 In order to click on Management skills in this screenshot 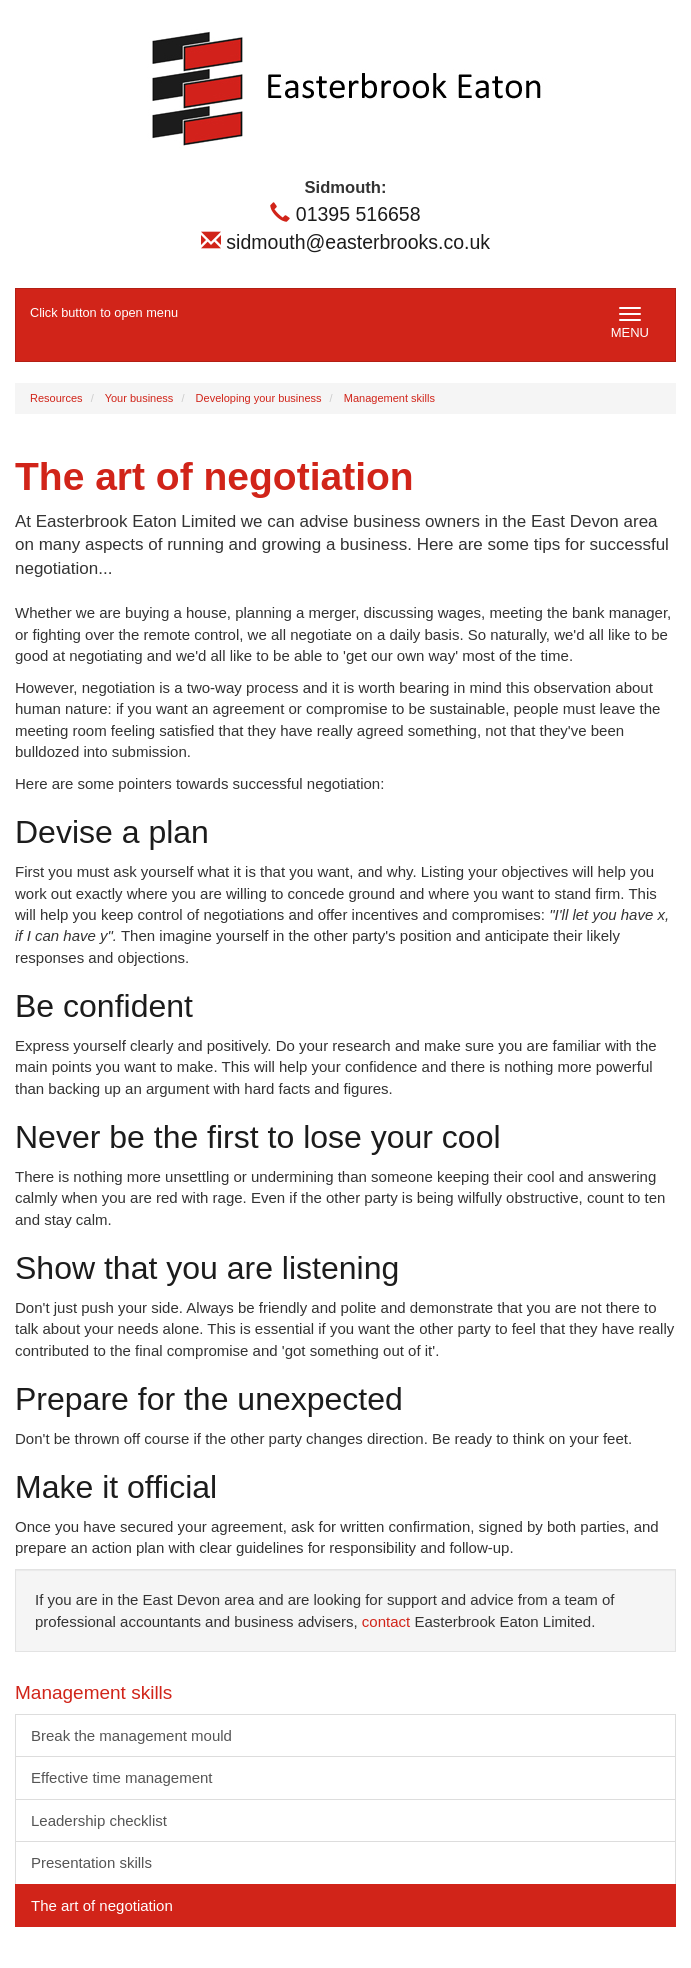, I will do `click(389, 398)`.